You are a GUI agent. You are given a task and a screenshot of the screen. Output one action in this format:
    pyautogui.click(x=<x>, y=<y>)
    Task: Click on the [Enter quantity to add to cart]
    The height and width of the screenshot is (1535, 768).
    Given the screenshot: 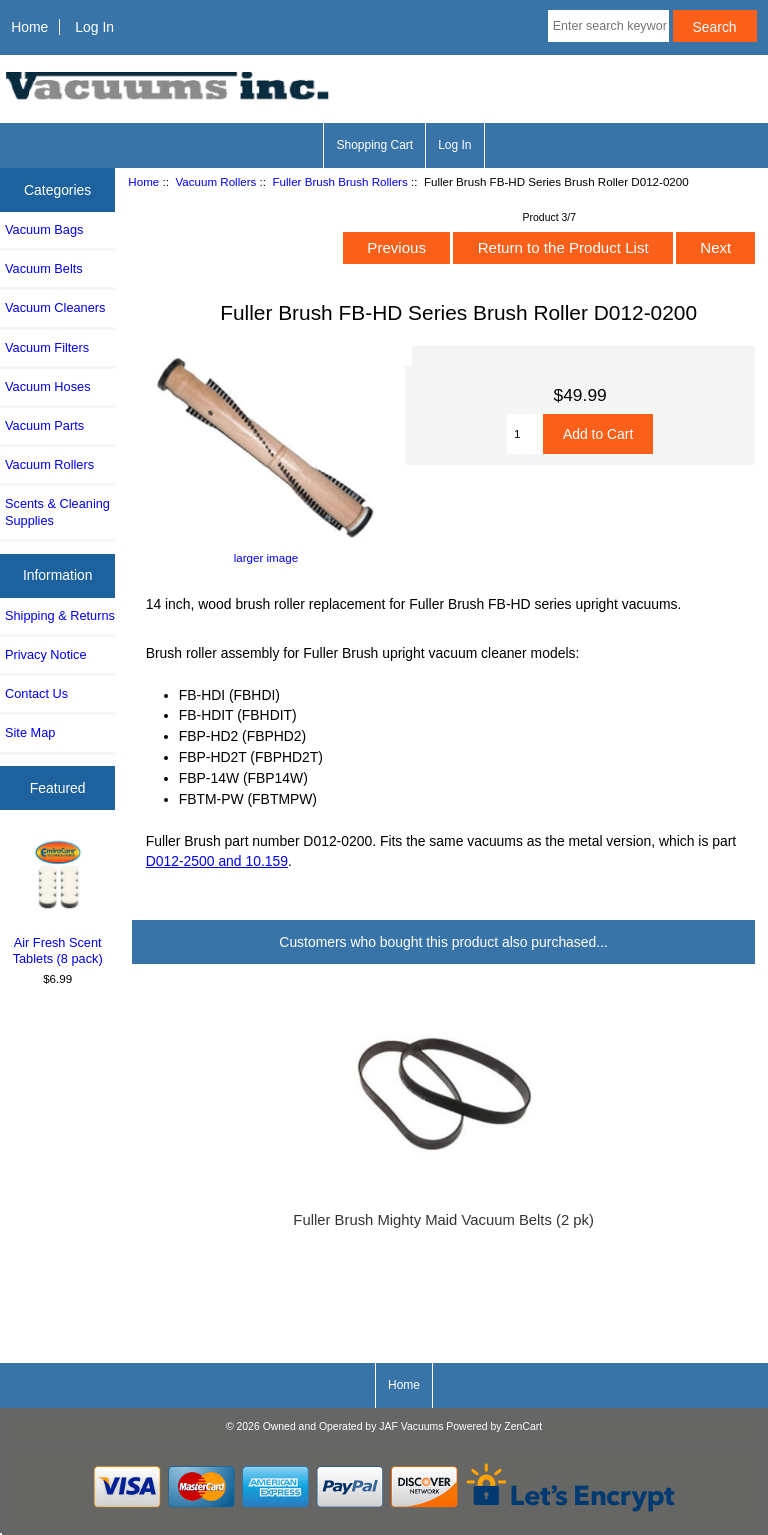 What is the action you would take?
    pyautogui.click(x=525, y=434)
    